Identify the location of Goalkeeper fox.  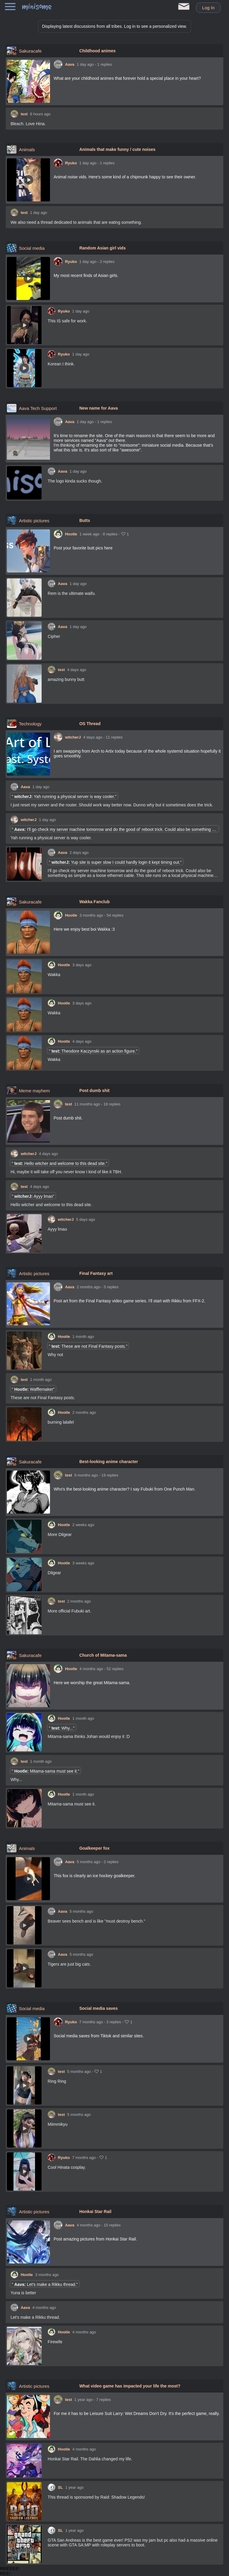
(94, 1848).